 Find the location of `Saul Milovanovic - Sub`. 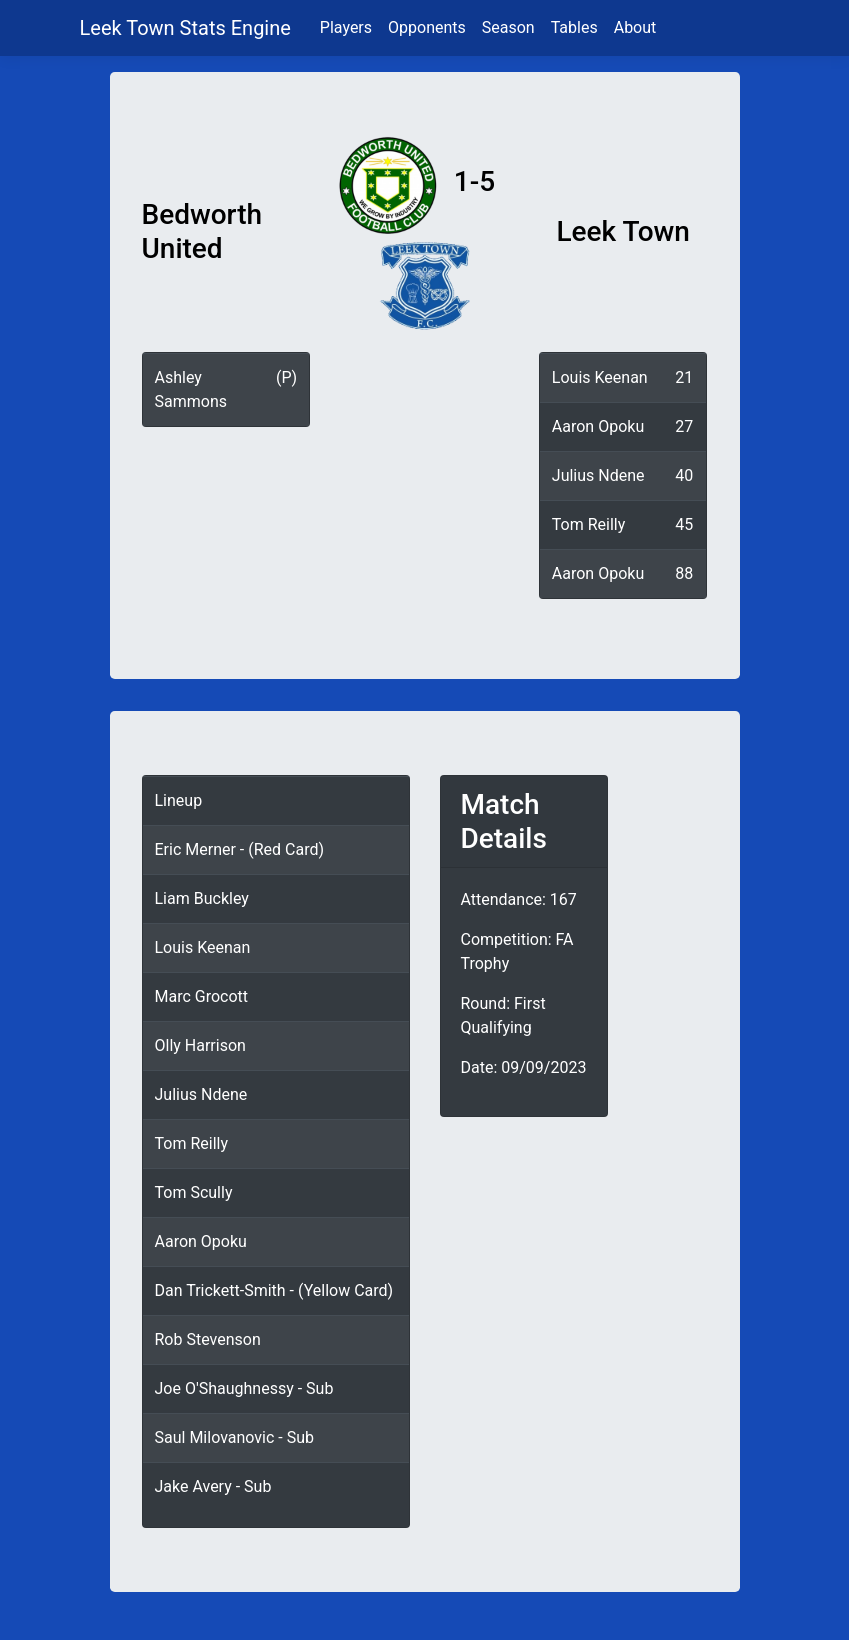

Saul Milovanovic - Sub is located at coordinates (235, 1437).